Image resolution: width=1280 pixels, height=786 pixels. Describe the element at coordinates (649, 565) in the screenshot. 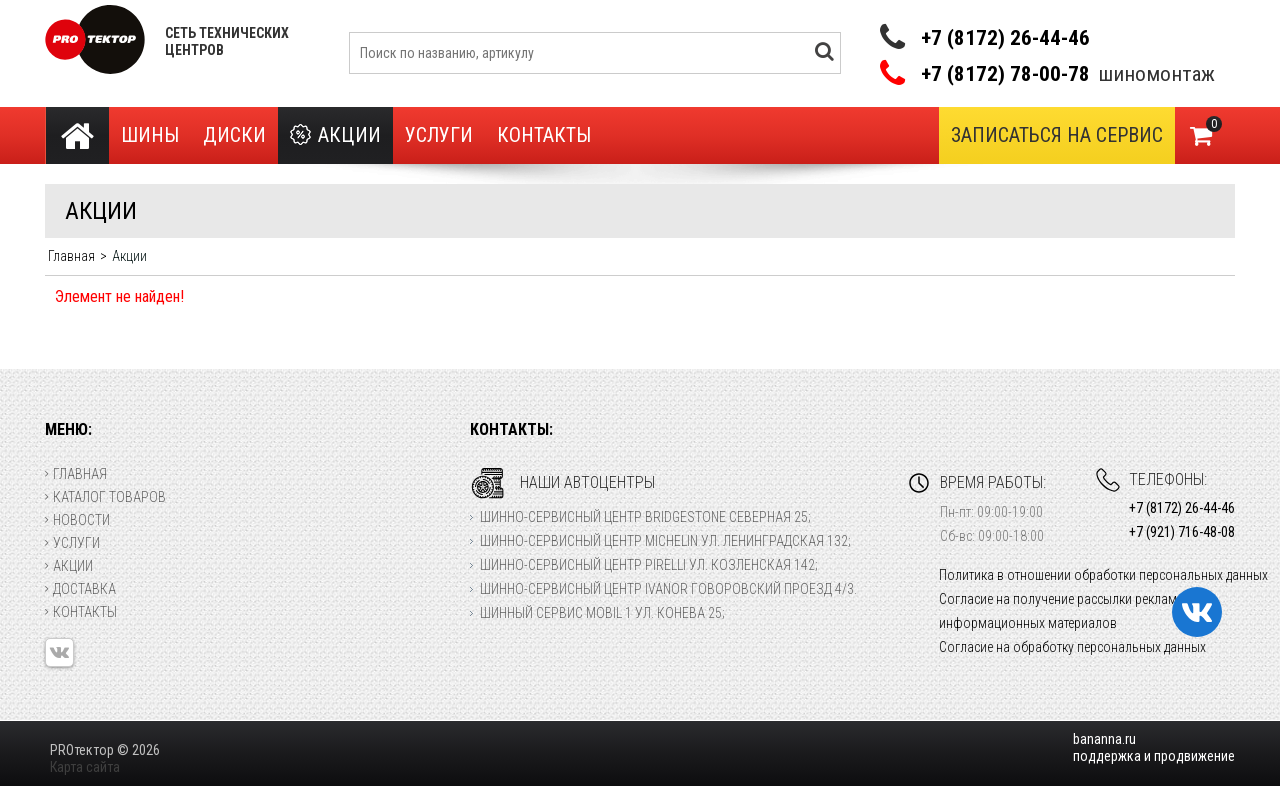

I see `Шинно-сервисный центр Pirelli ул. Козленская 142;` at that location.